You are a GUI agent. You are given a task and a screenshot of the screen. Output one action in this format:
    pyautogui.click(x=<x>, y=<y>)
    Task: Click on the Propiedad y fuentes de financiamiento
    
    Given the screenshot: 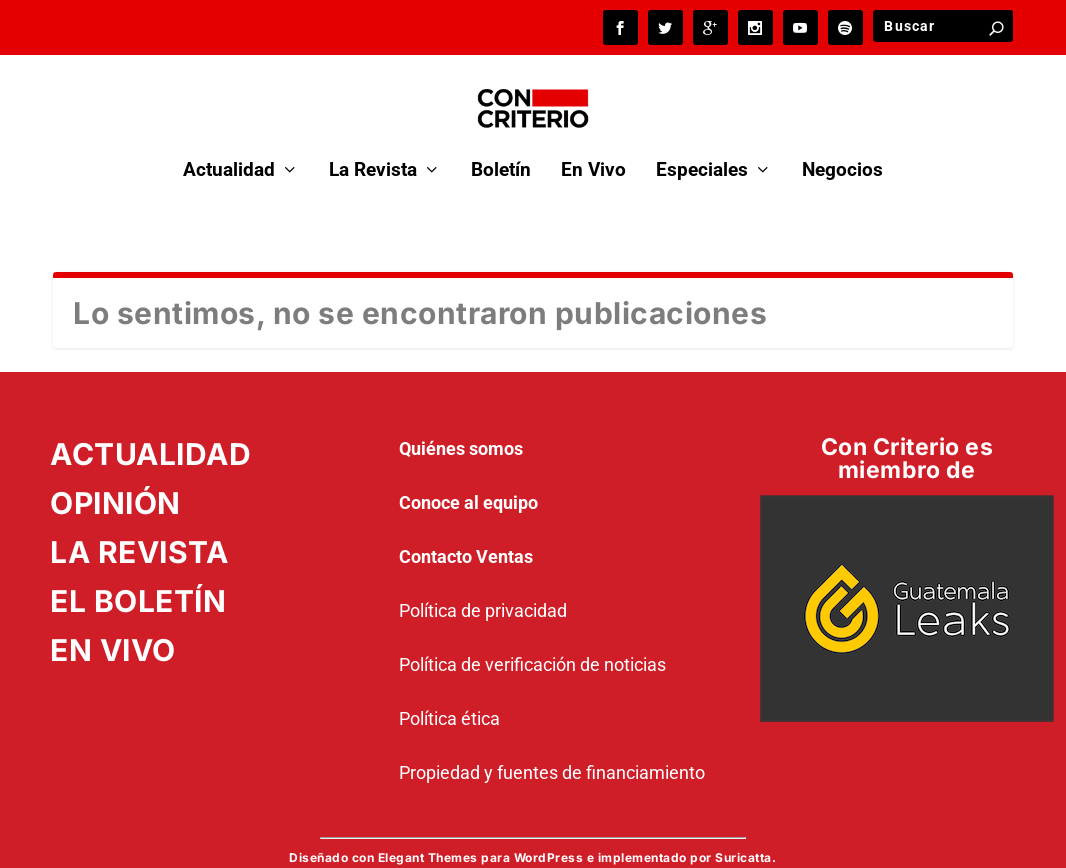 What is the action you would take?
    pyautogui.click(x=552, y=745)
    